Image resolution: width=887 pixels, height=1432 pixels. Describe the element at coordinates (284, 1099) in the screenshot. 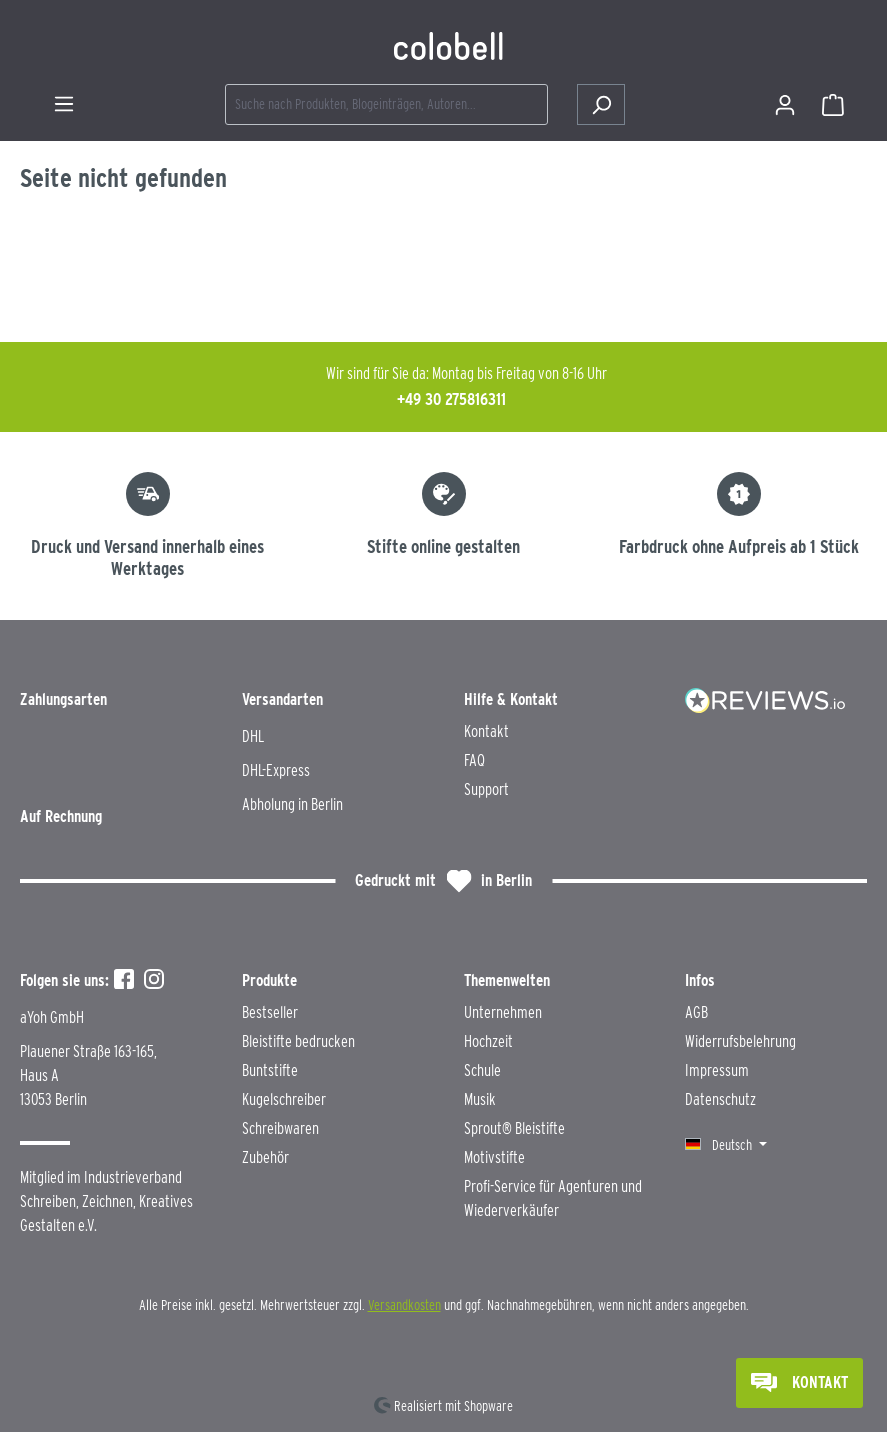

I see `Kugelschreiber` at that location.